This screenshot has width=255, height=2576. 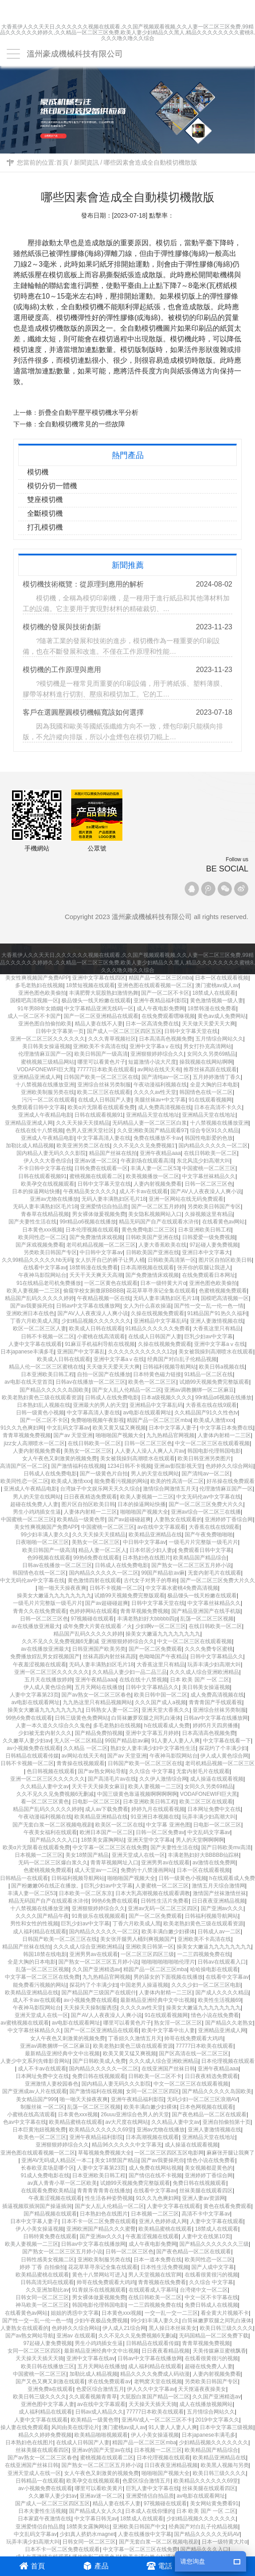 What do you see at coordinates (95, 1161) in the screenshot?
I see `亚洲av迷一区二区` at bounding box center [95, 1161].